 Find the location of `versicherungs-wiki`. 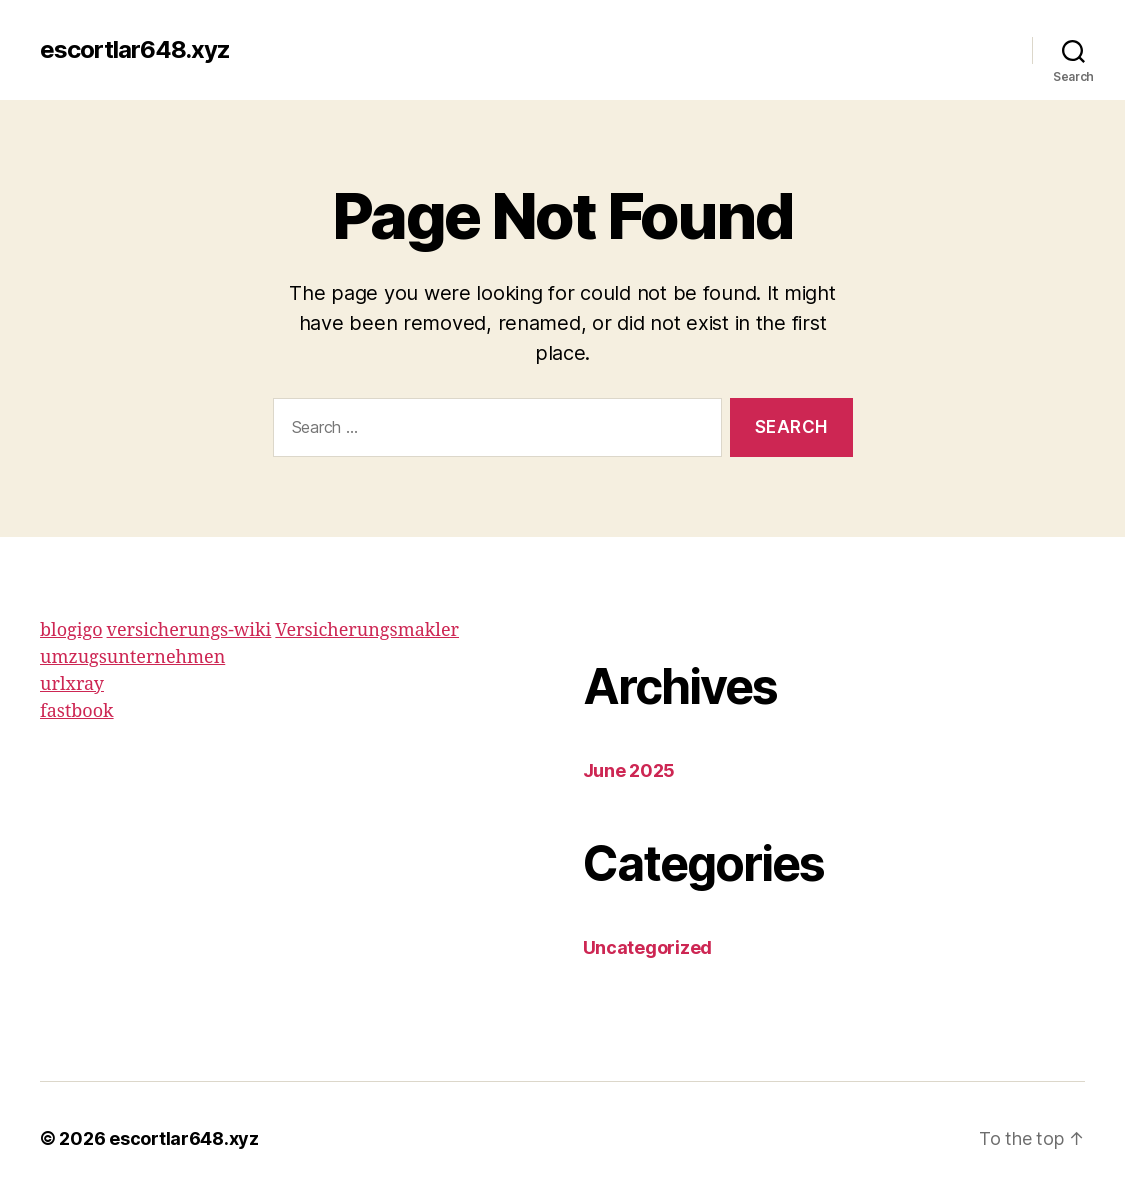

versicherungs-wiki is located at coordinates (189, 630).